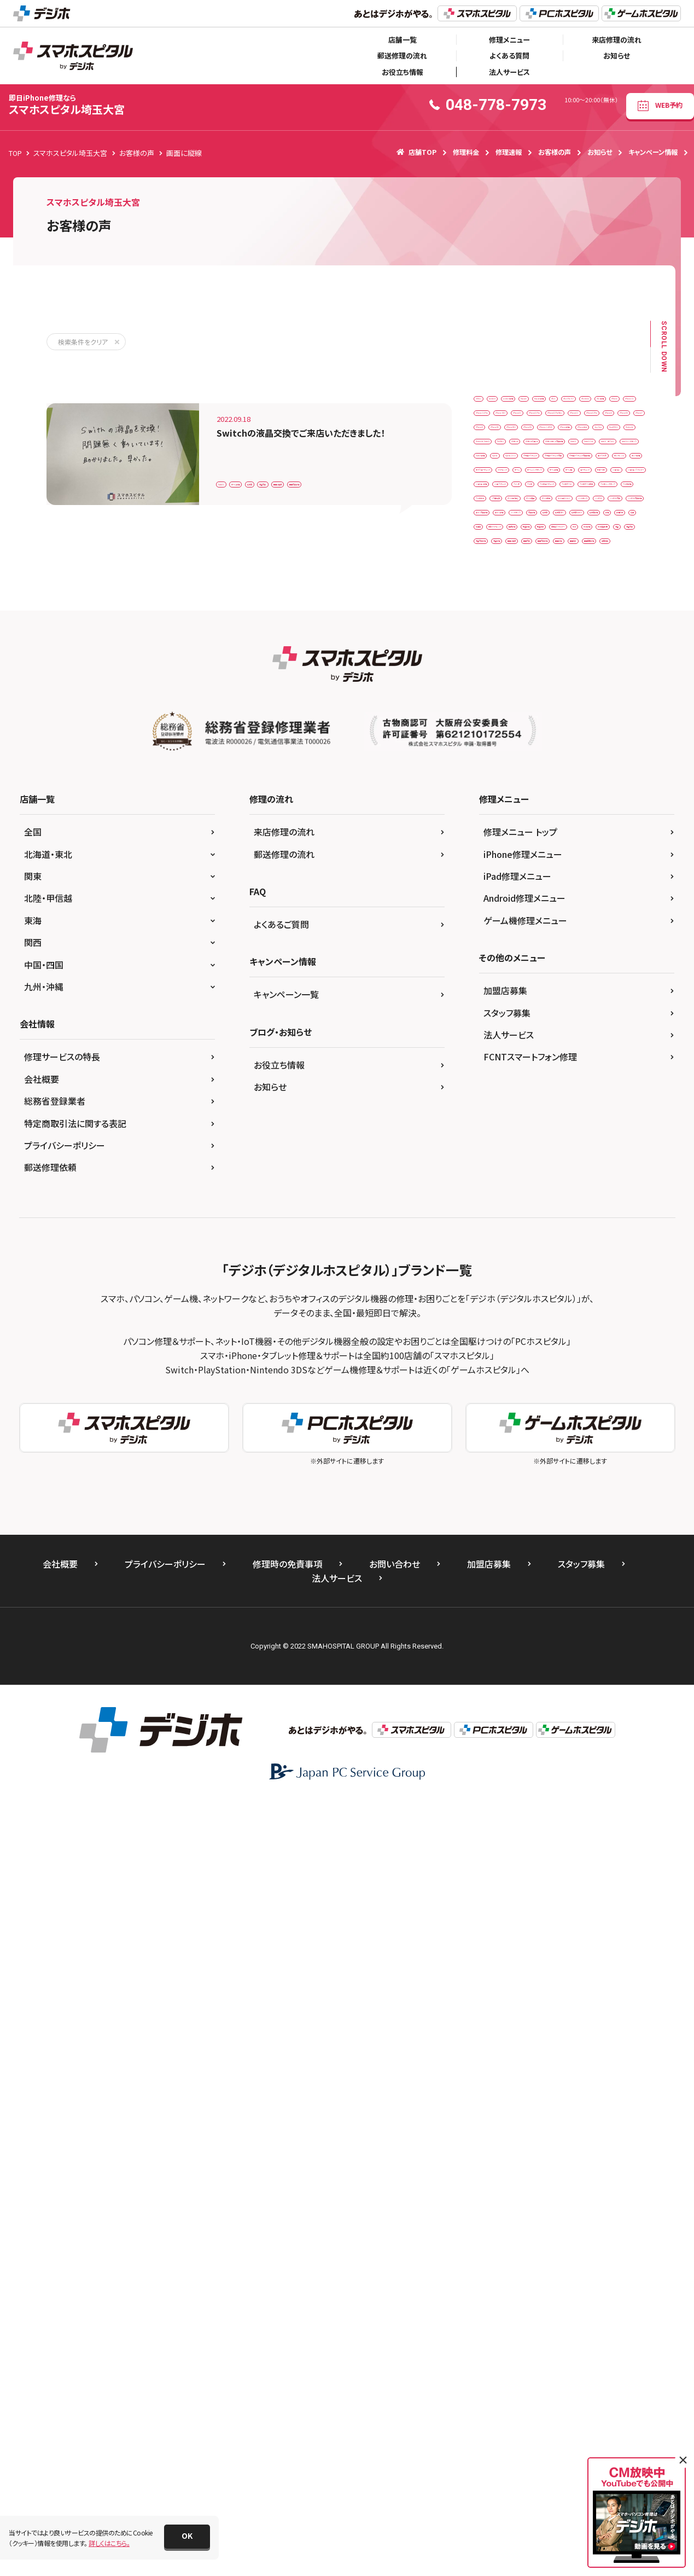  What do you see at coordinates (492, 425) in the screenshot?
I see `Huawei` at bounding box center [492, 425].